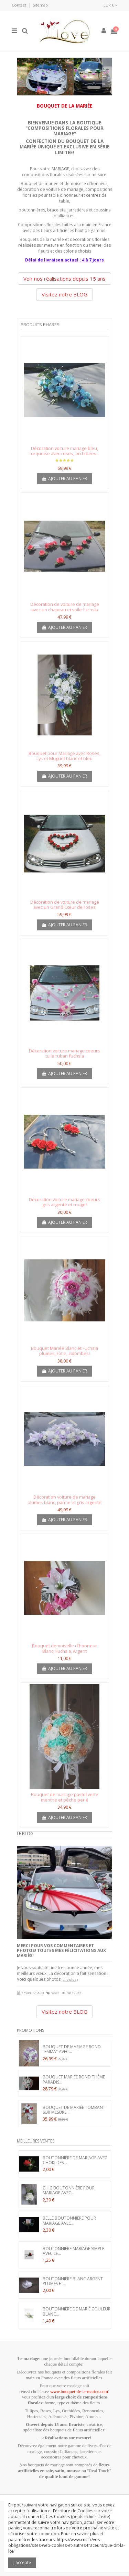 The image size is (129, 2576). Describe the element at coordinates (64, 1797) in the screenshot. I see `Bouquet de mariage pastel verte menthe et pêche perlé` at that location.